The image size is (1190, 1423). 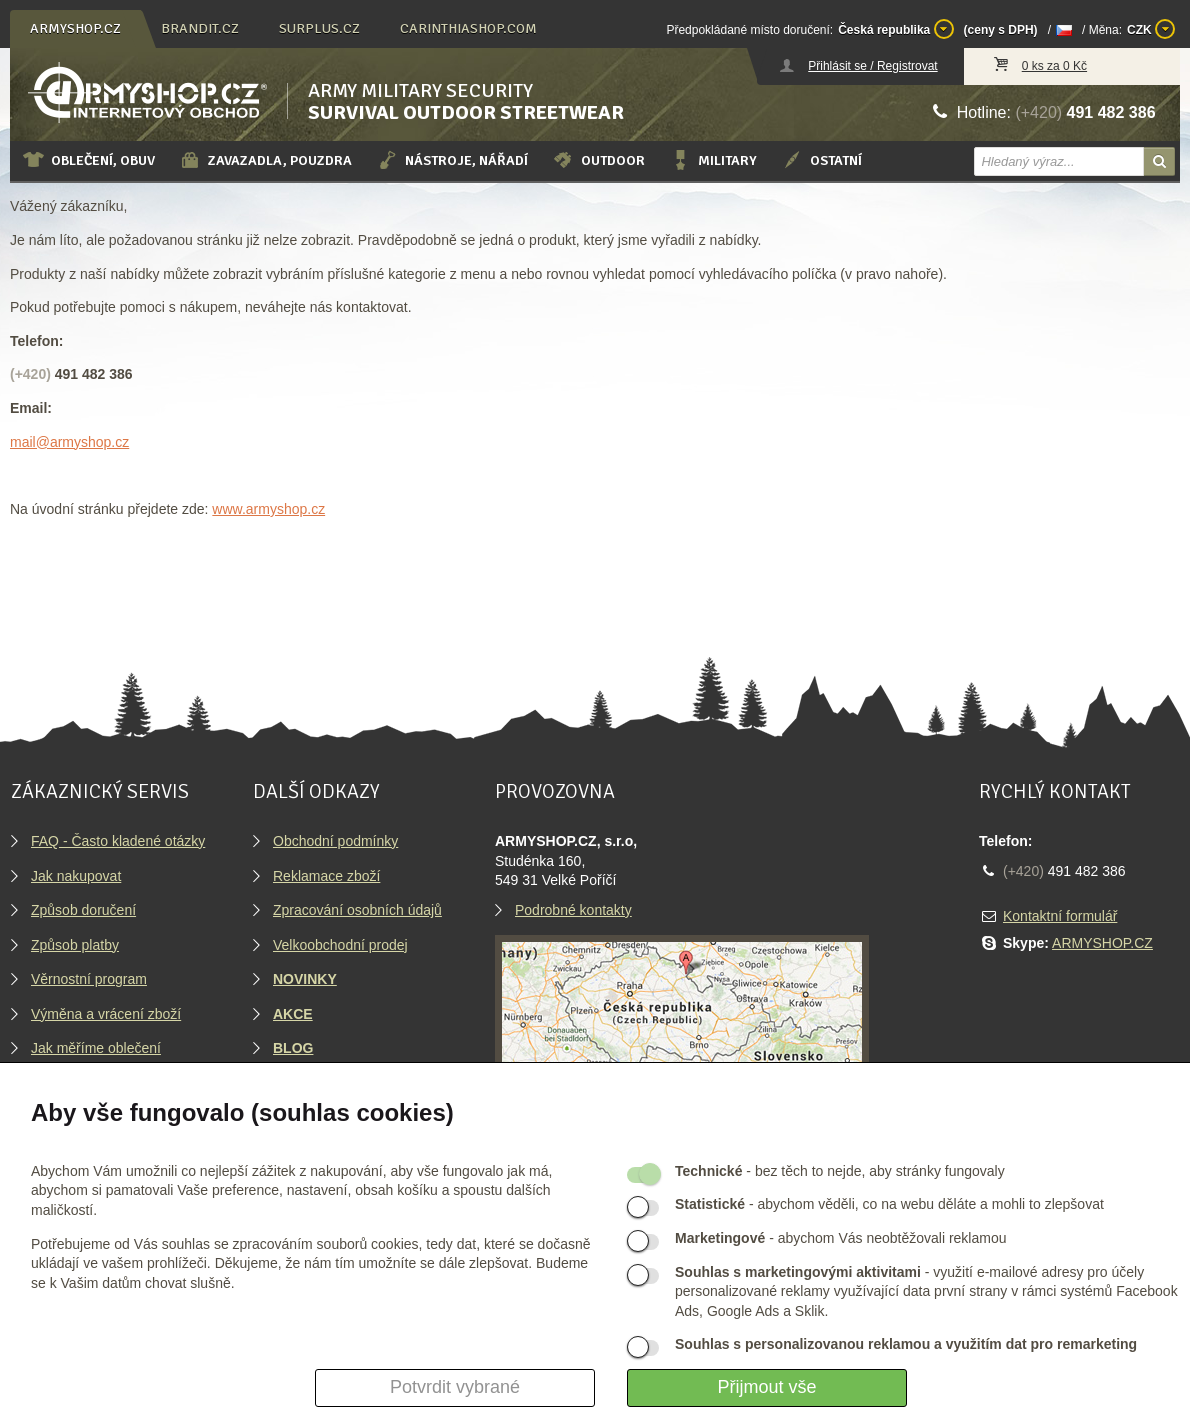 What do you see at coordinates (357, 910) in the screenshot?
I see `Zpracování osobních údajů` at bounding box center [357, 910].